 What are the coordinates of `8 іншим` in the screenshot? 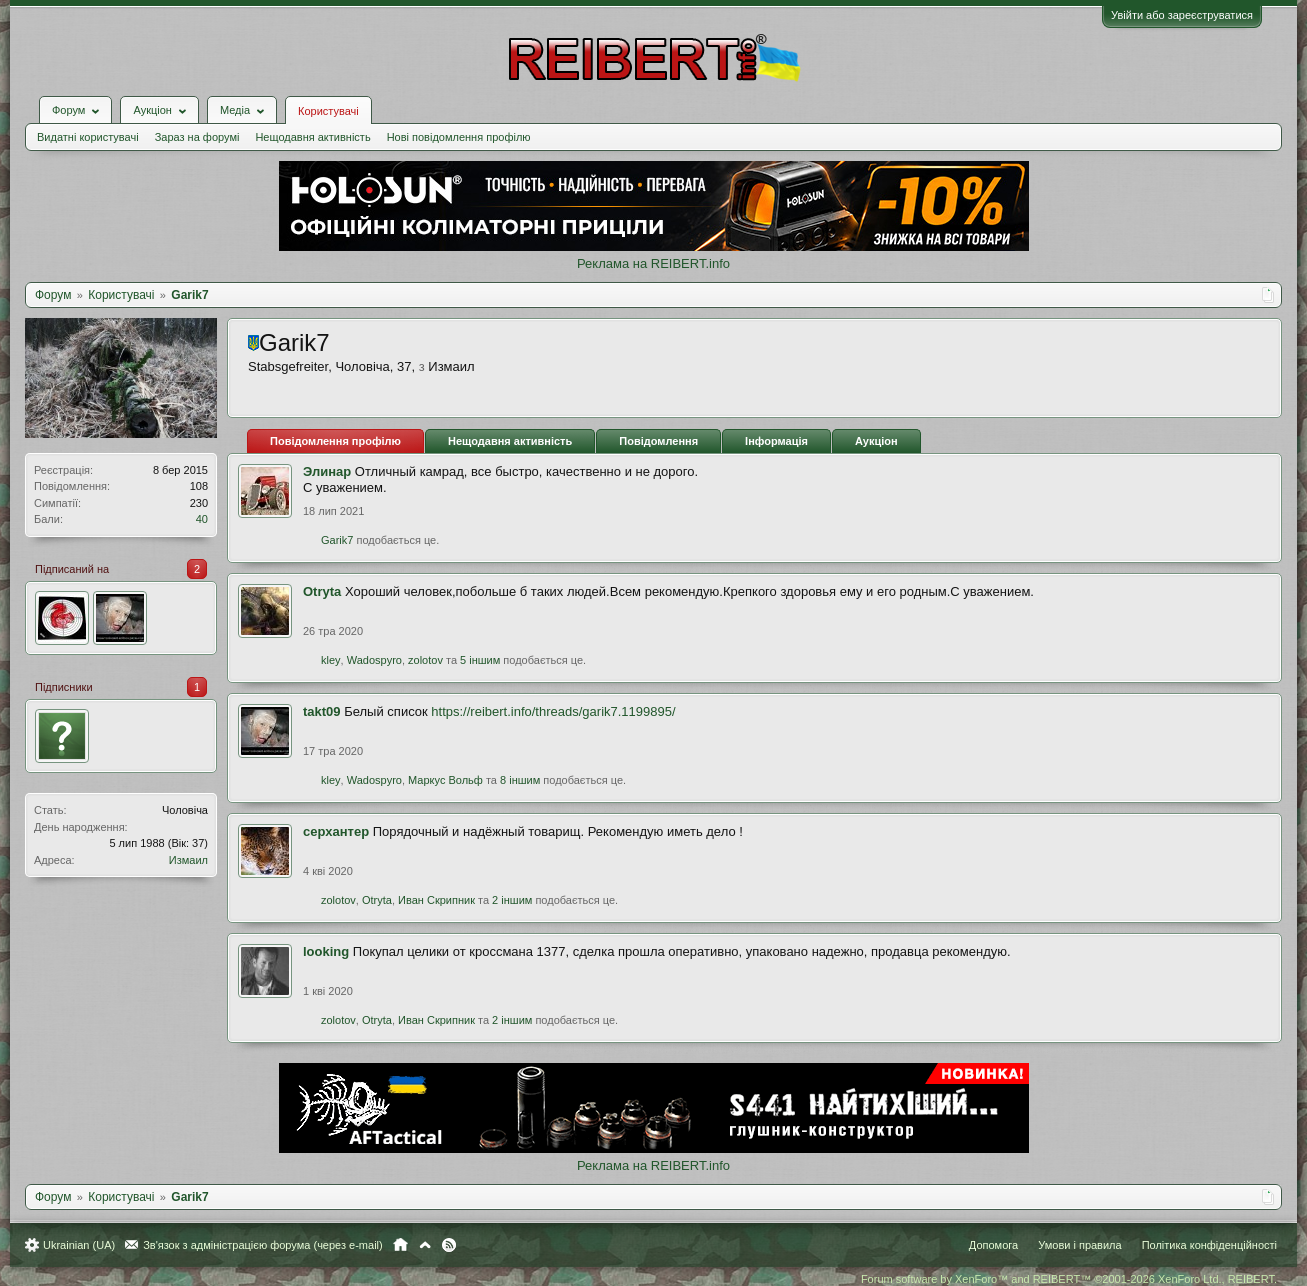 It's located at (520, 780).